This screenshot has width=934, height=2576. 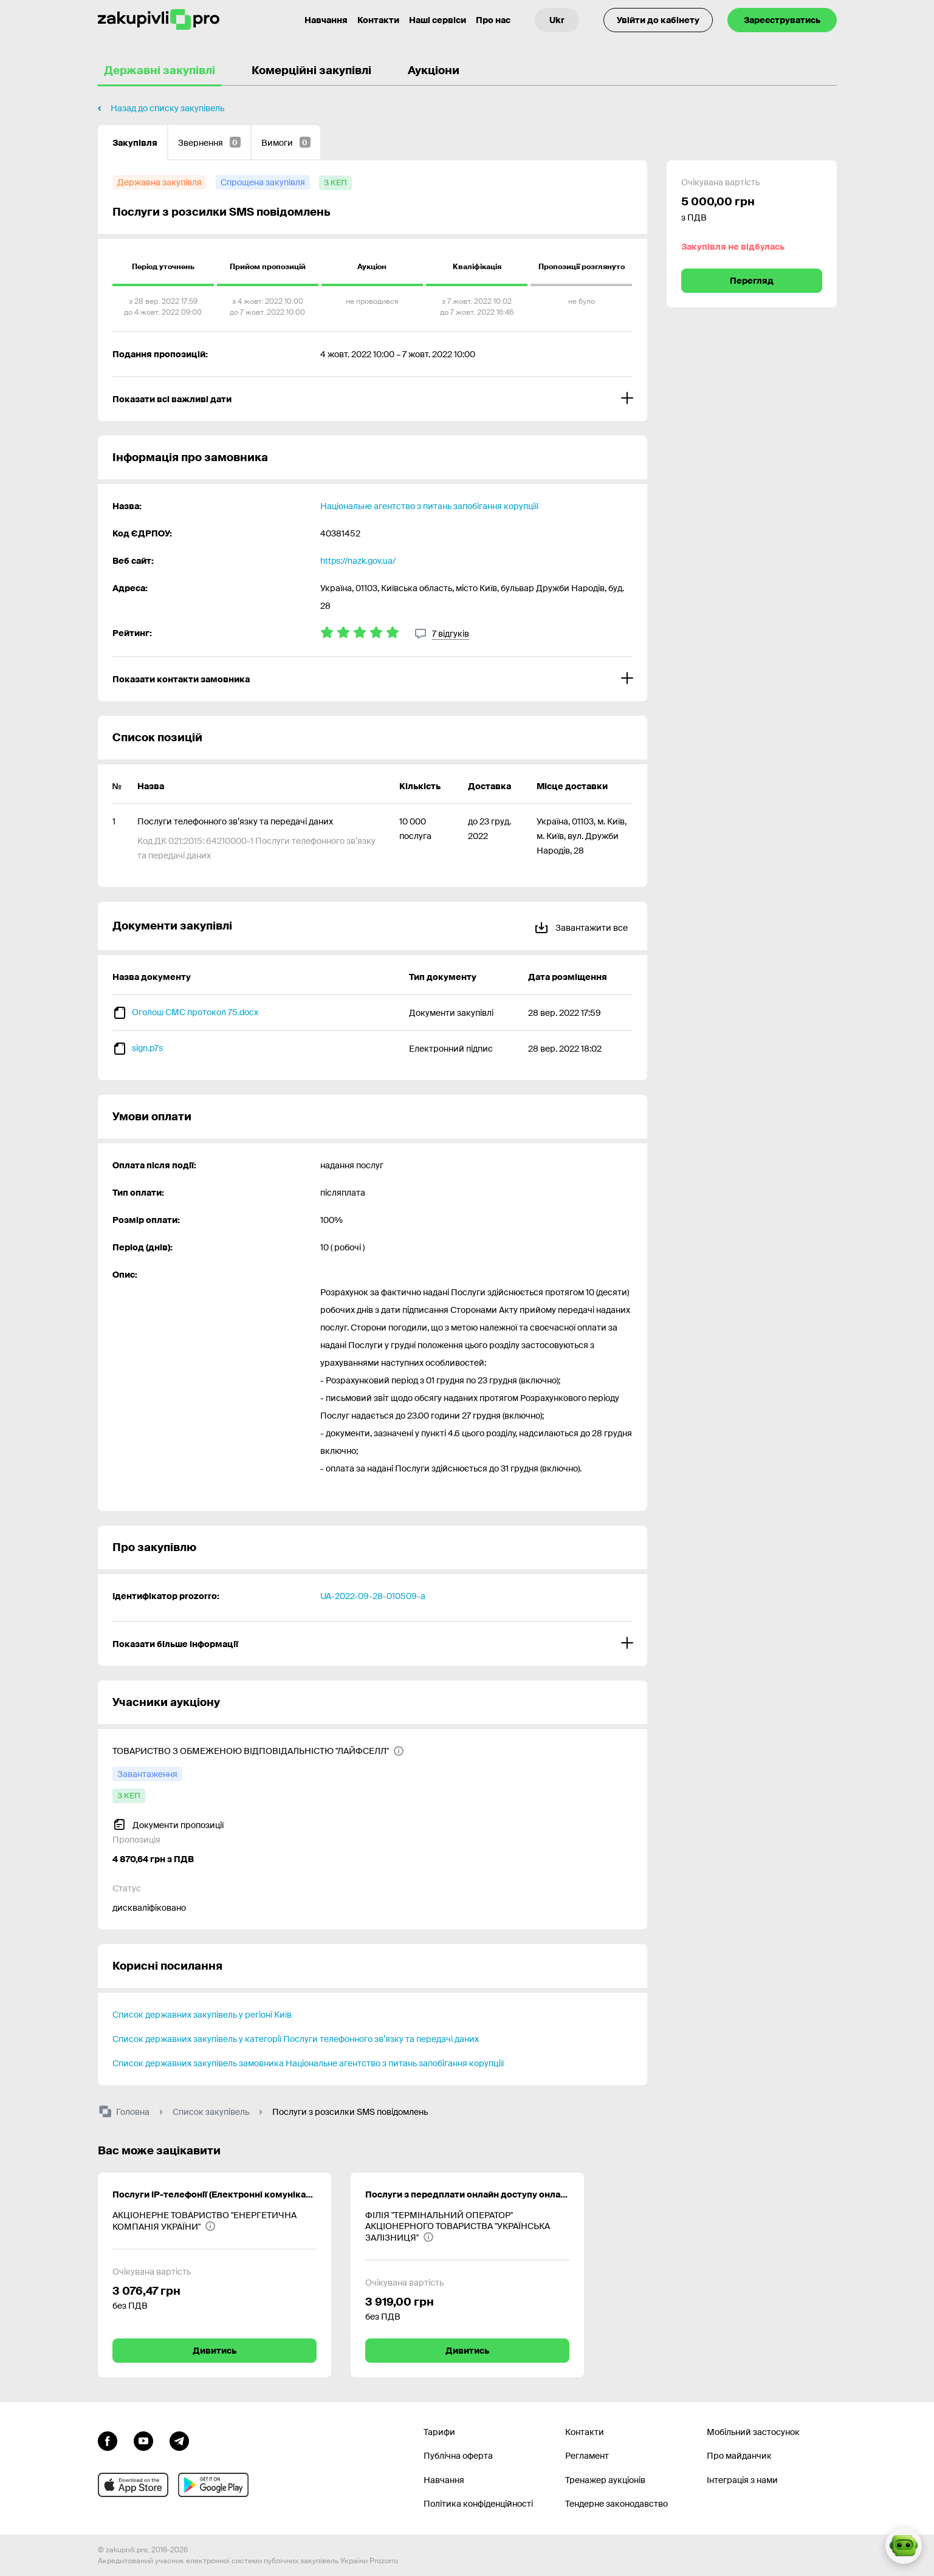 What do you see at coordinates (739, 2455) in the screenshot?
I see `Про майданчик` at bounding box center [739, 2455].